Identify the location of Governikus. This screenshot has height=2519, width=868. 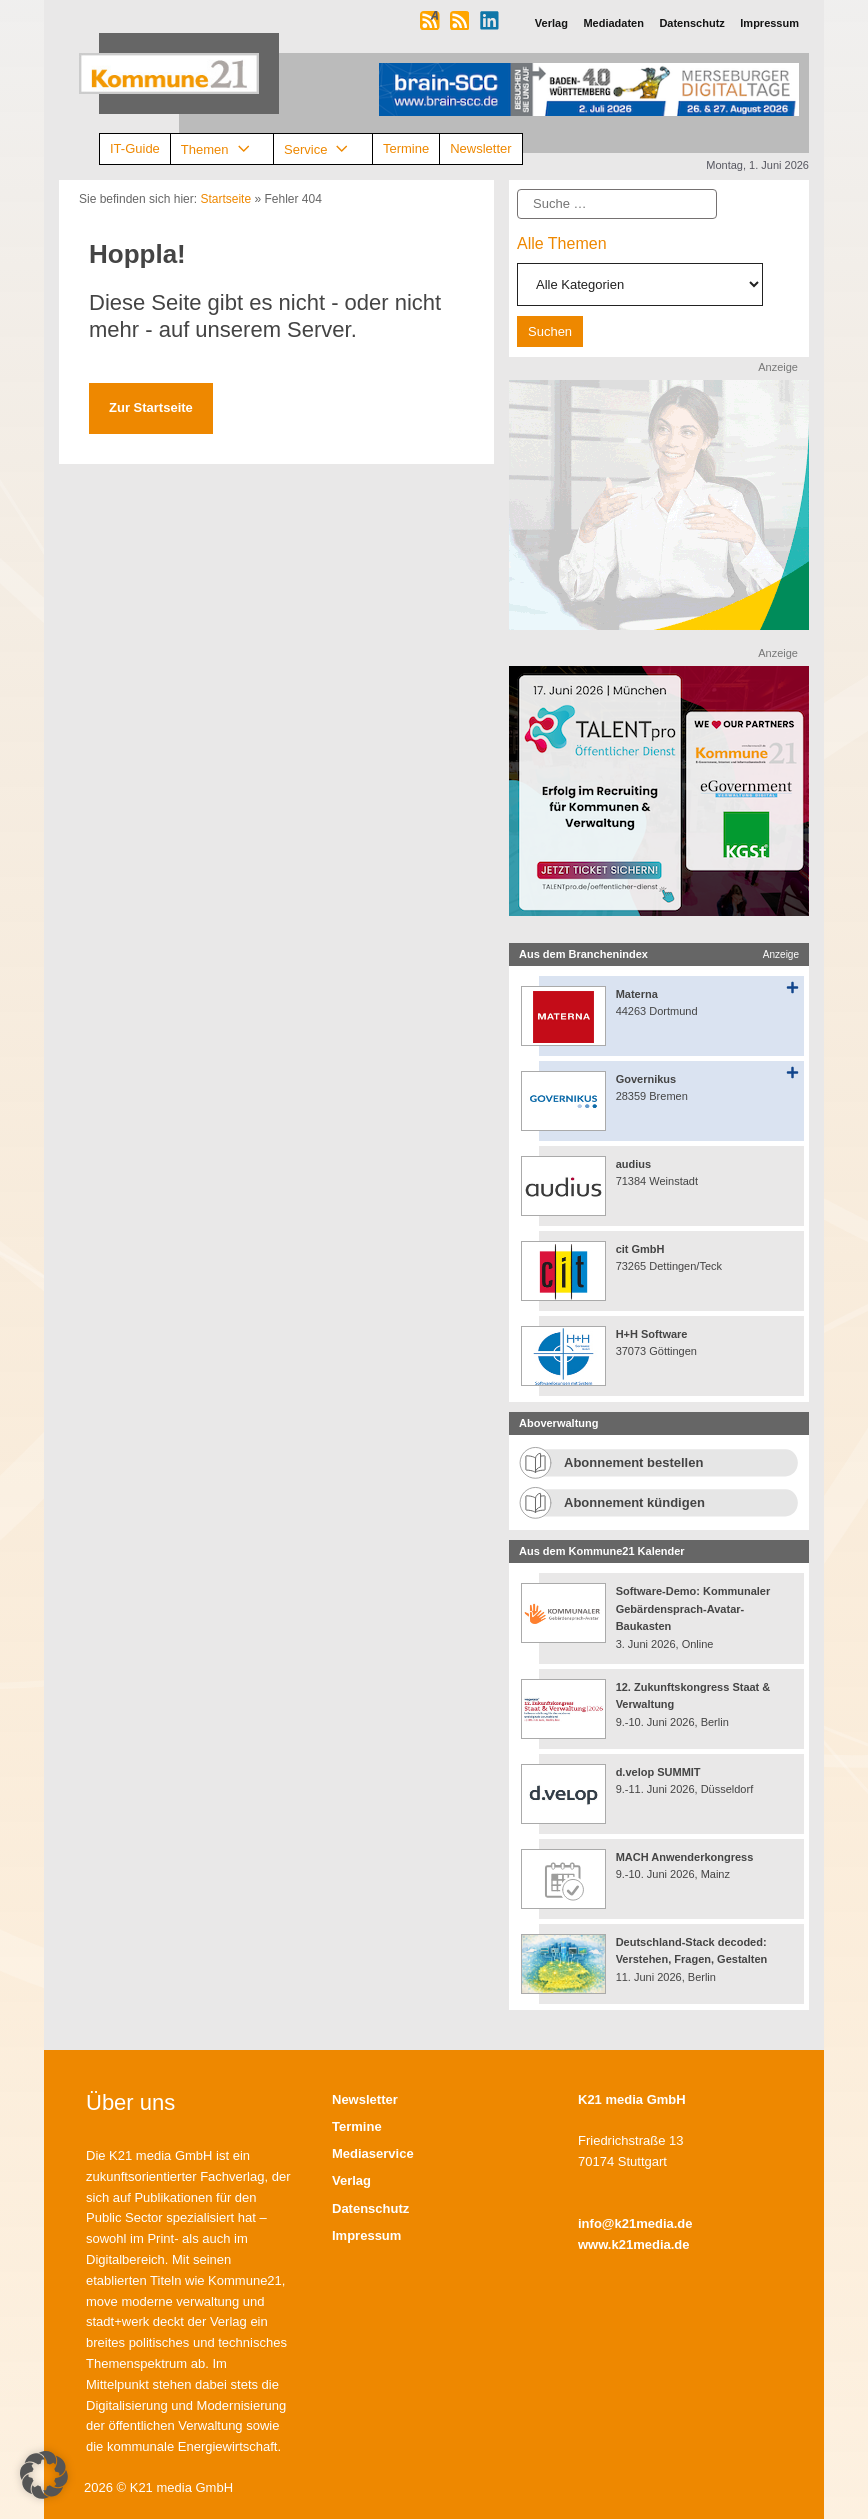
(646, 1079).